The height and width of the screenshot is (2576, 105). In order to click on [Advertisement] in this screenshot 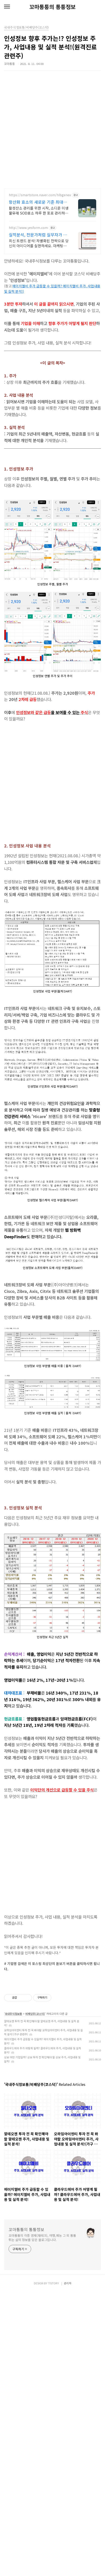, I will do `click(50, 772)`.